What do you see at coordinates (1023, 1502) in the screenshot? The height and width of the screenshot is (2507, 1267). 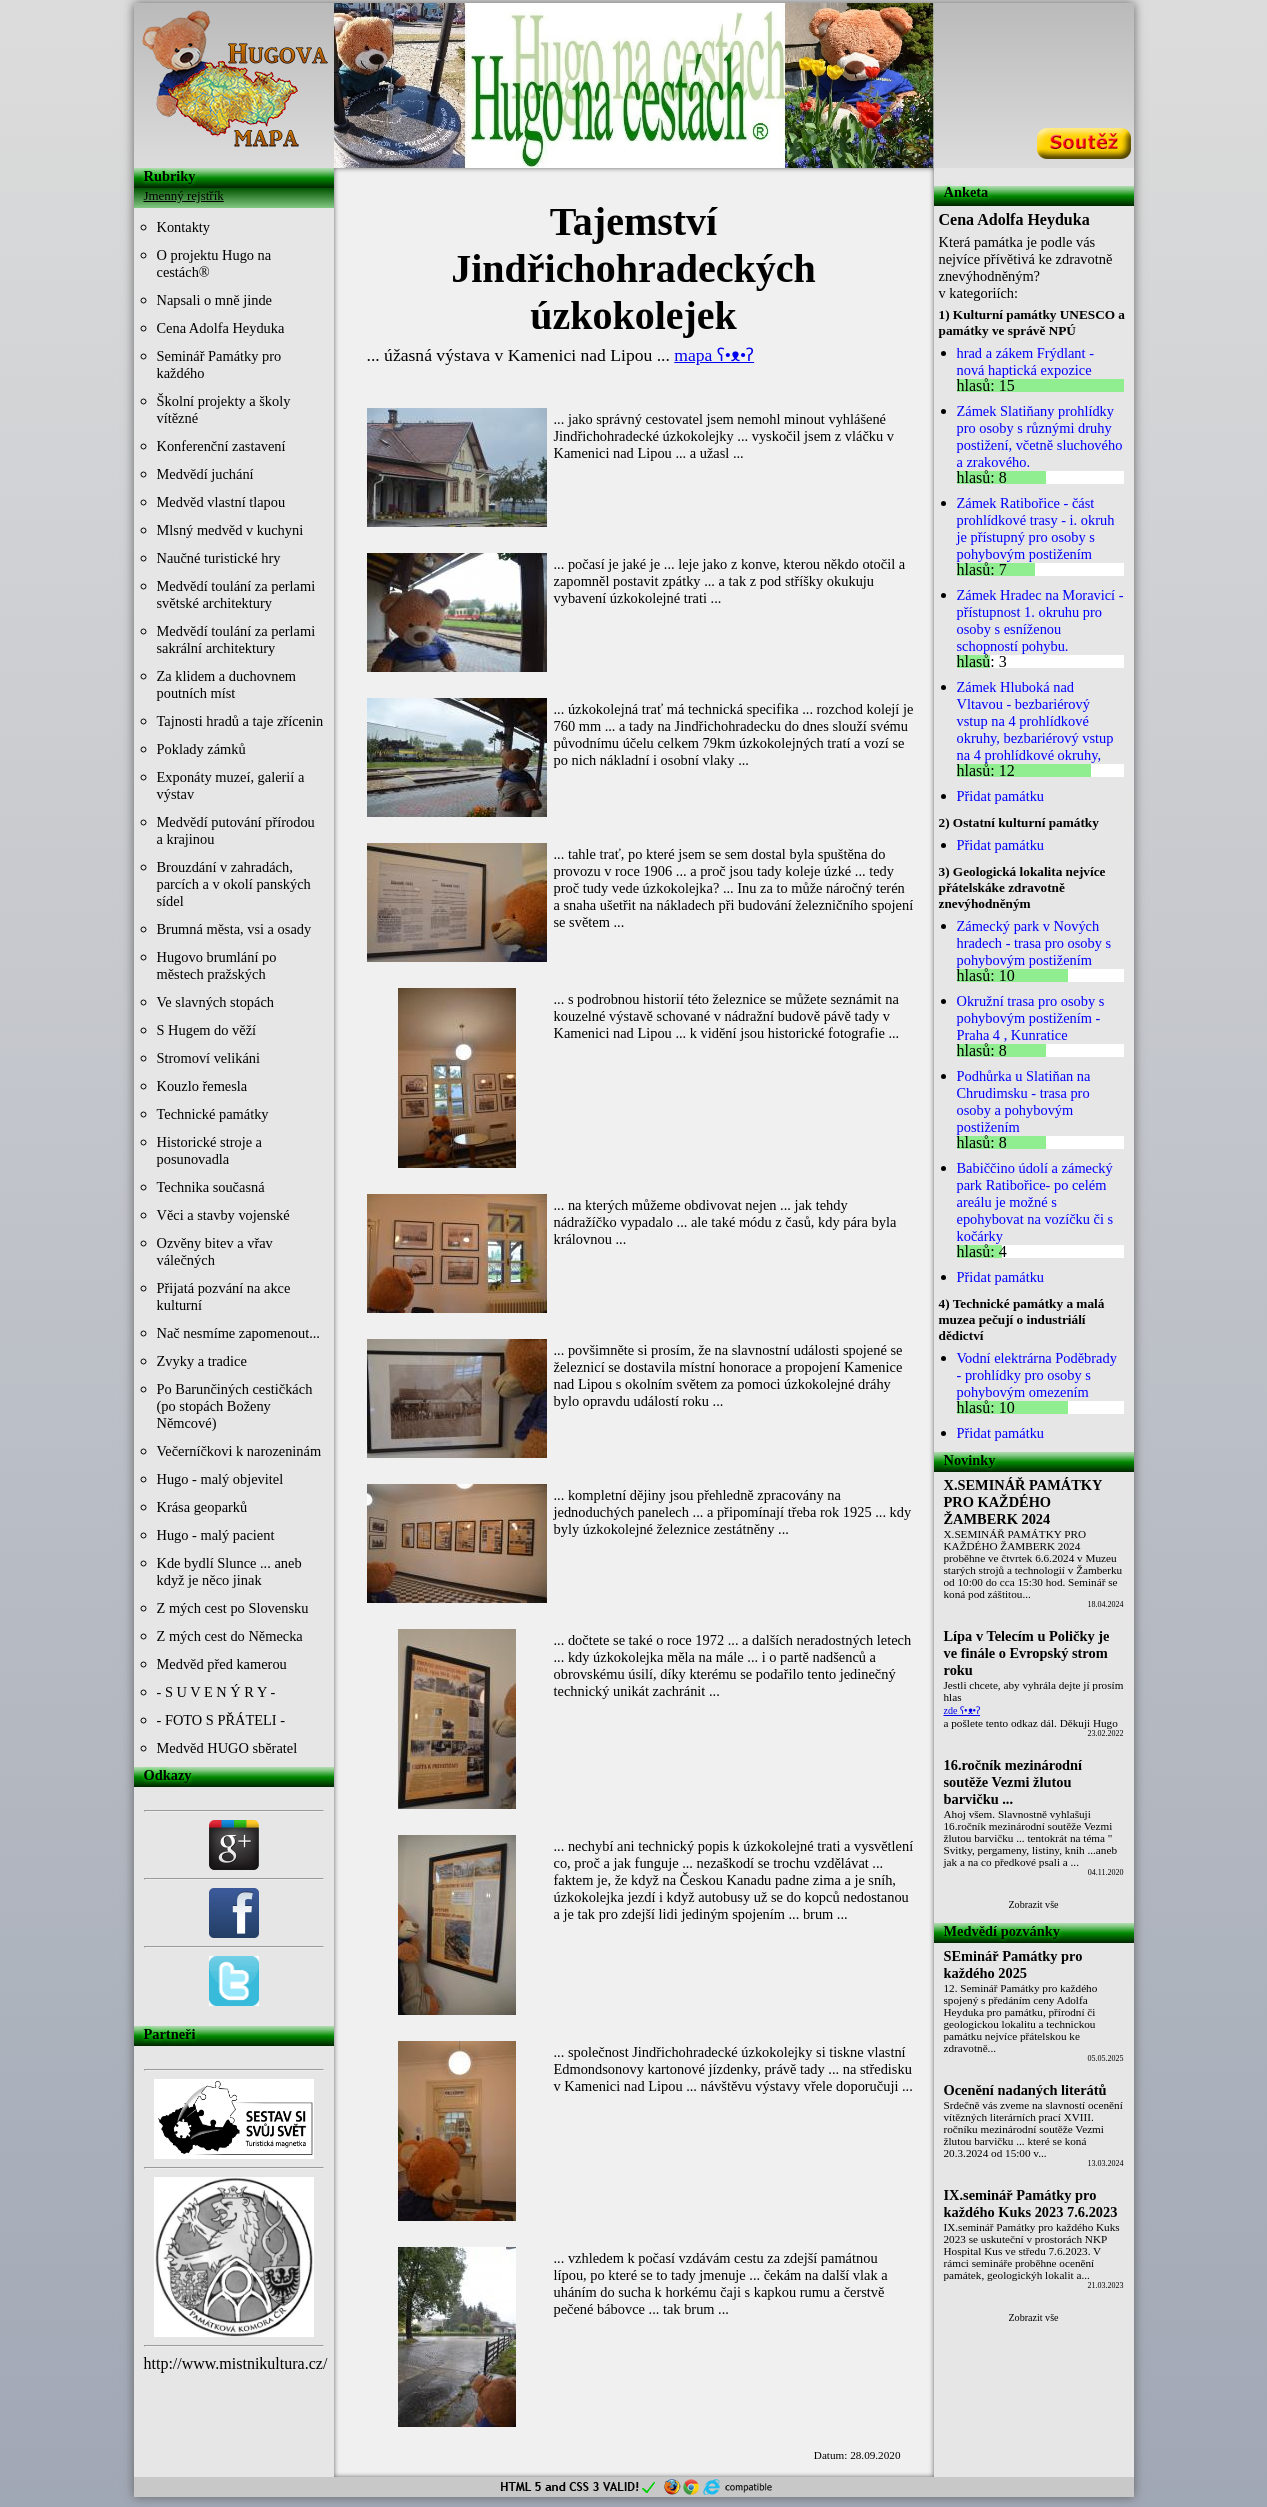 I see `X.SEMINÁŘ PAMÁTKY PRO KAŽDÉHO ŽAMBERK 2024` at bounding box center [1023, 1502].